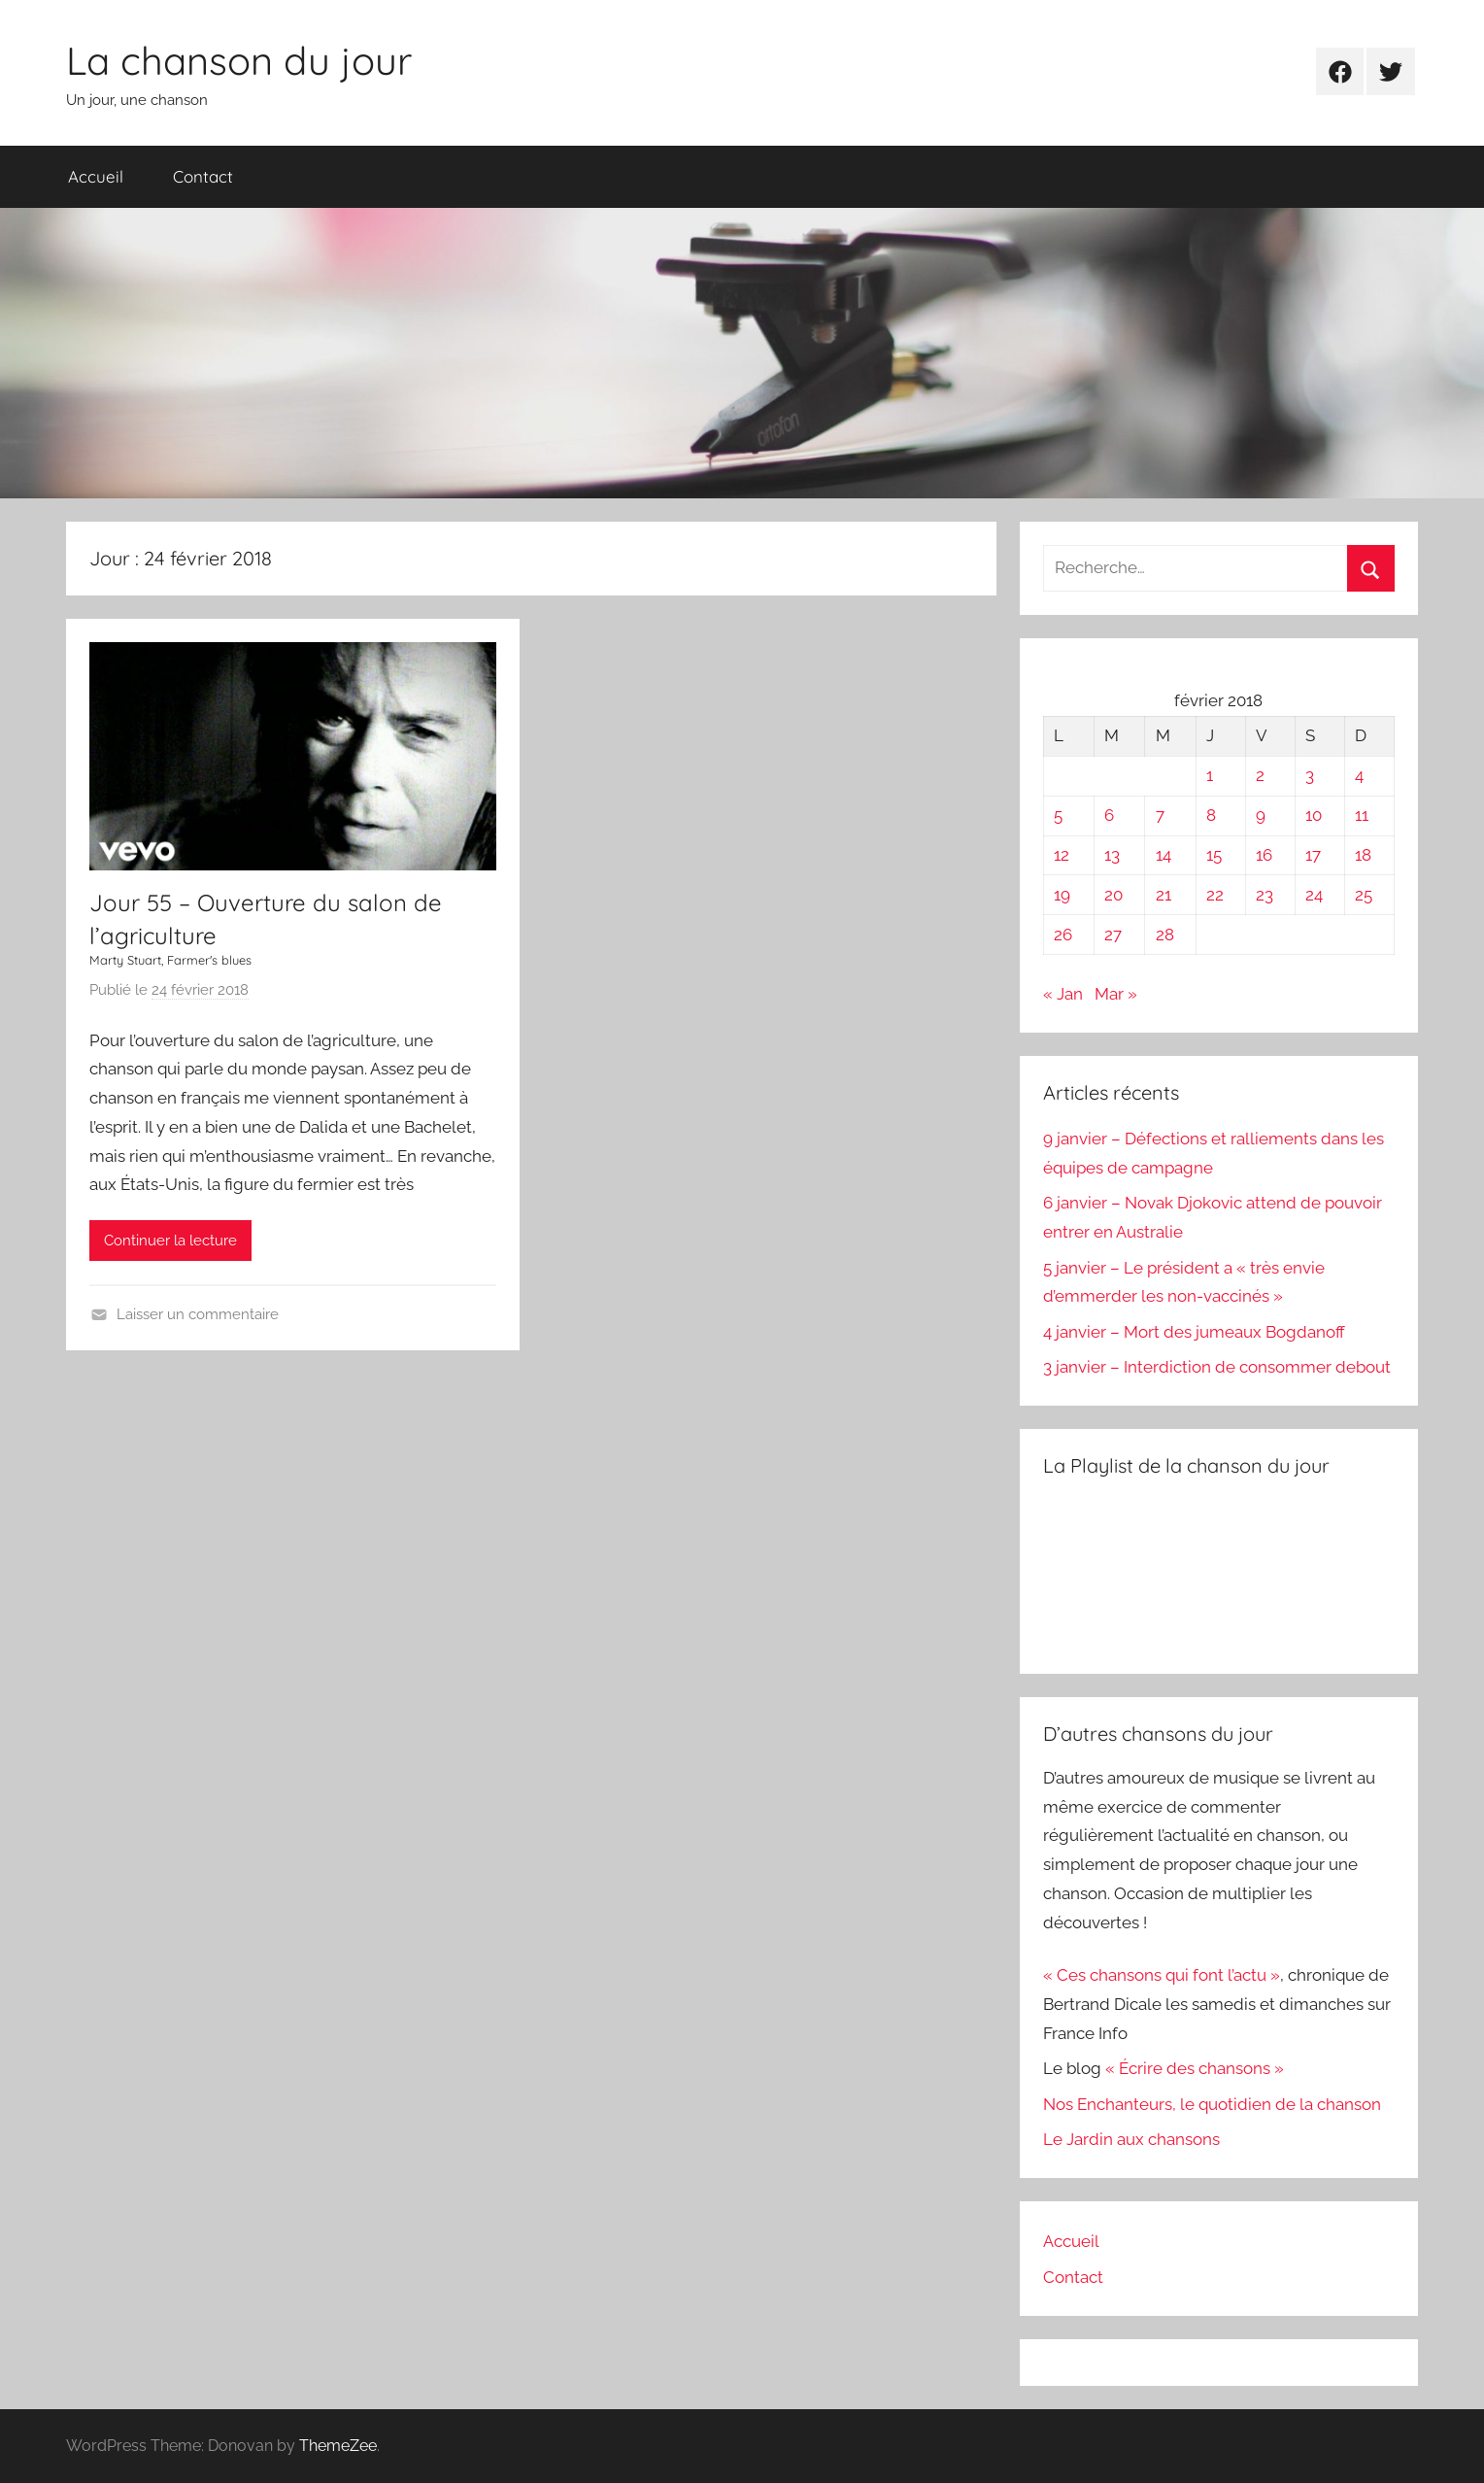  I want to click on 25 [Publications publiées sur 25 February 2018], so click(1363, 894).